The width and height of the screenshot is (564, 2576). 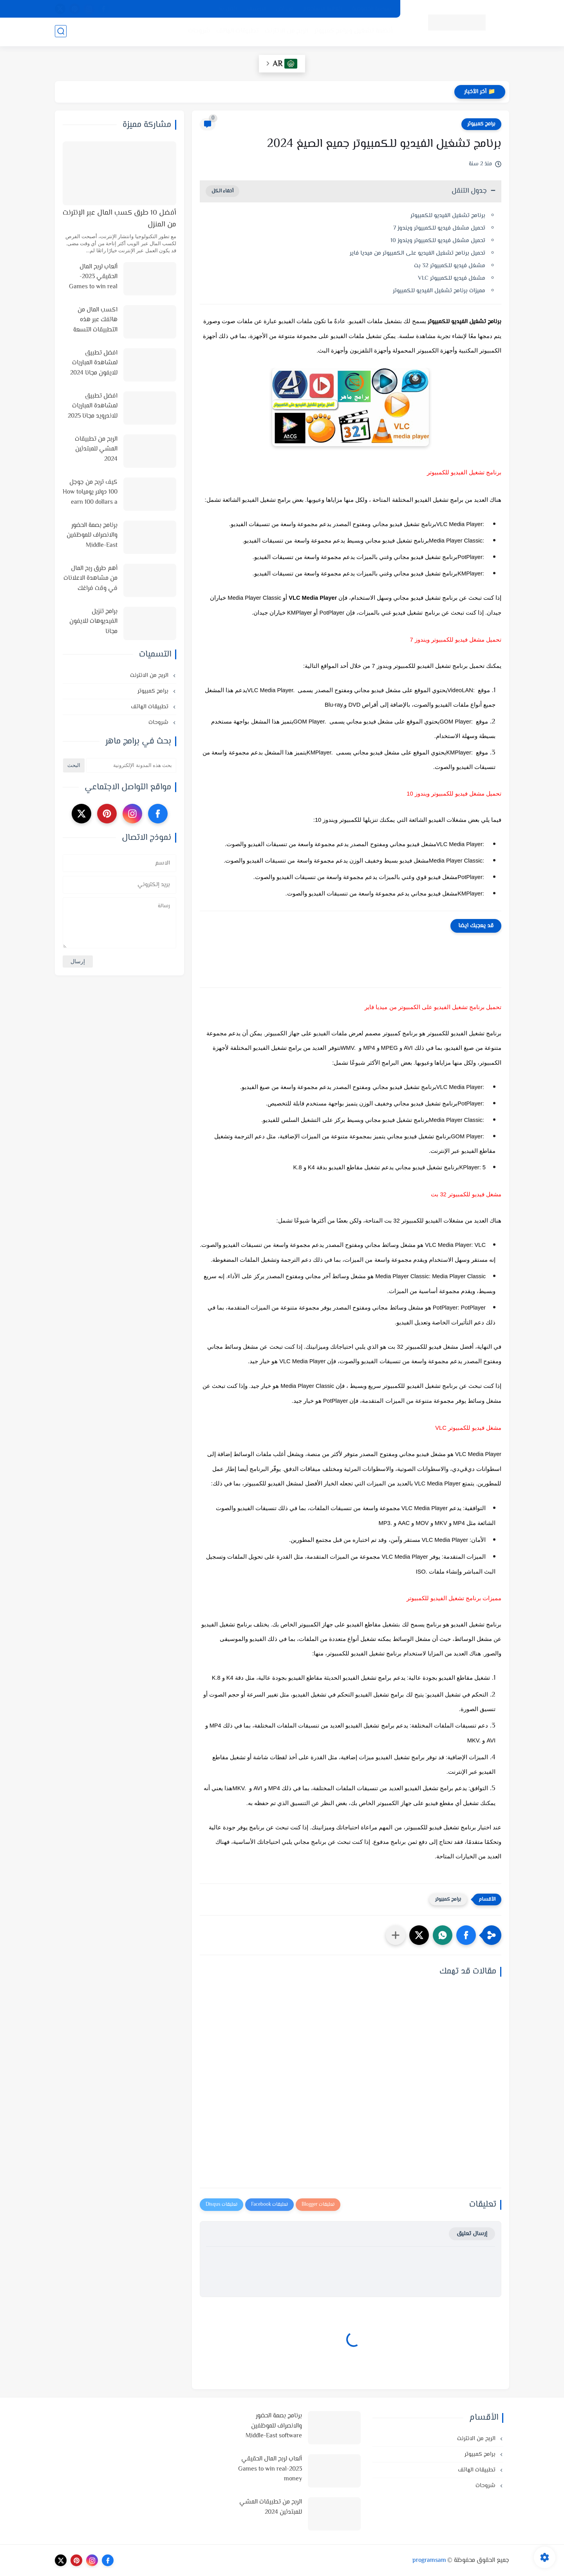 I want to click on [button], so click(x=466, y=1935).